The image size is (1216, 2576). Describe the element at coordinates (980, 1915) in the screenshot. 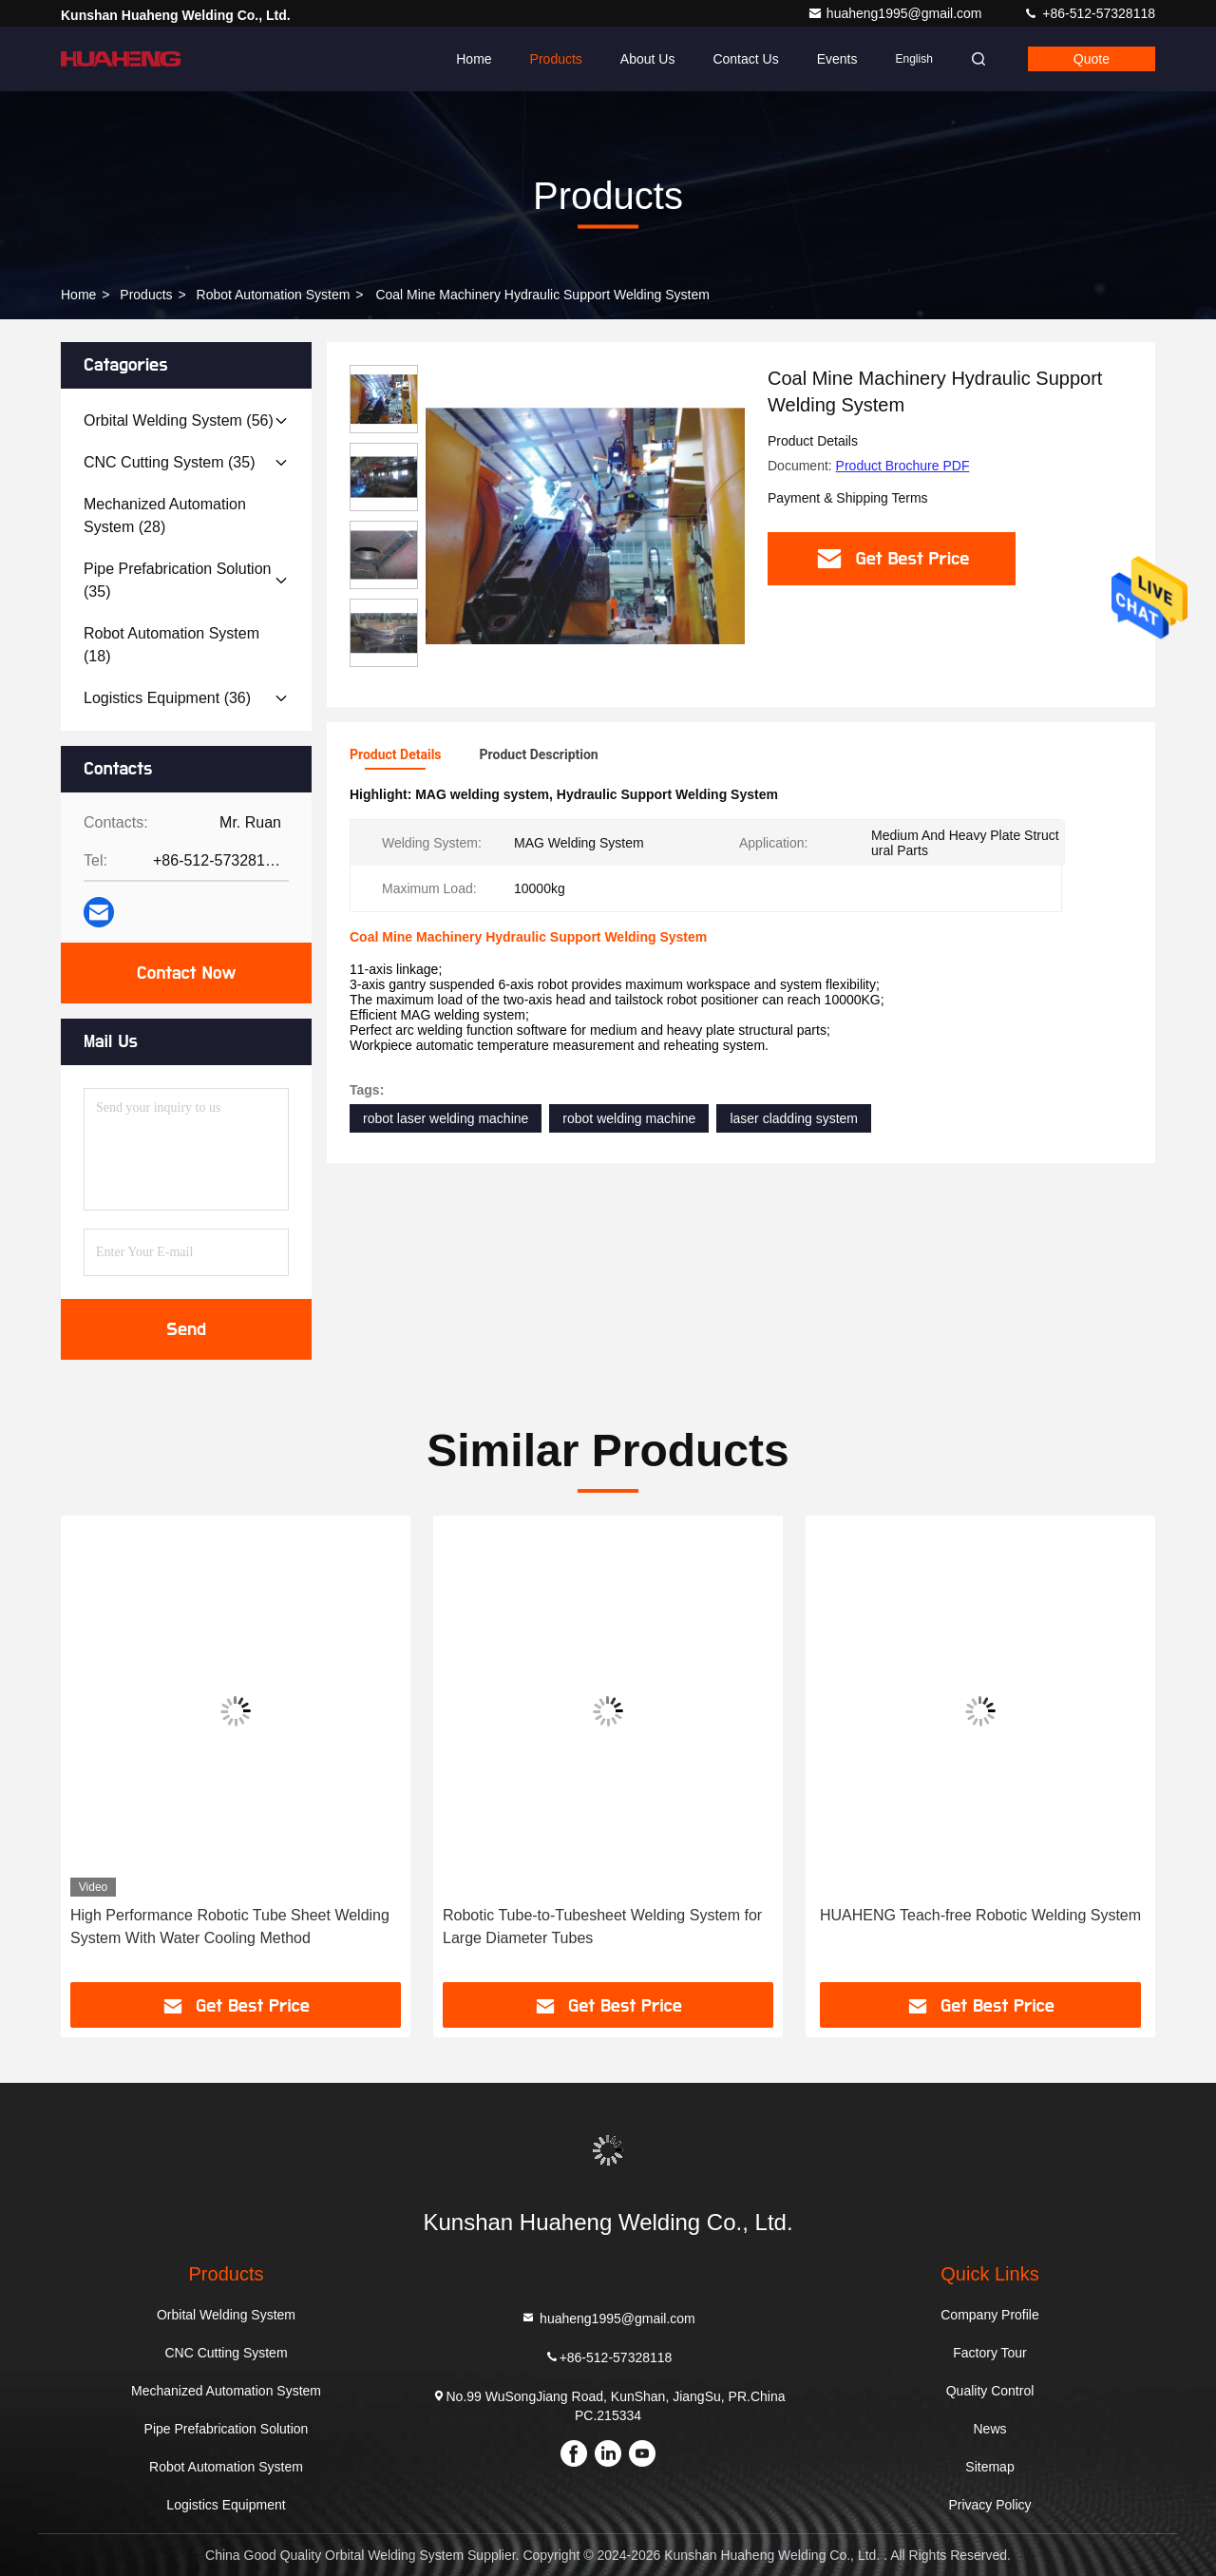

I see `HUAHENG Teach-free Robotic Welding System` at that location.